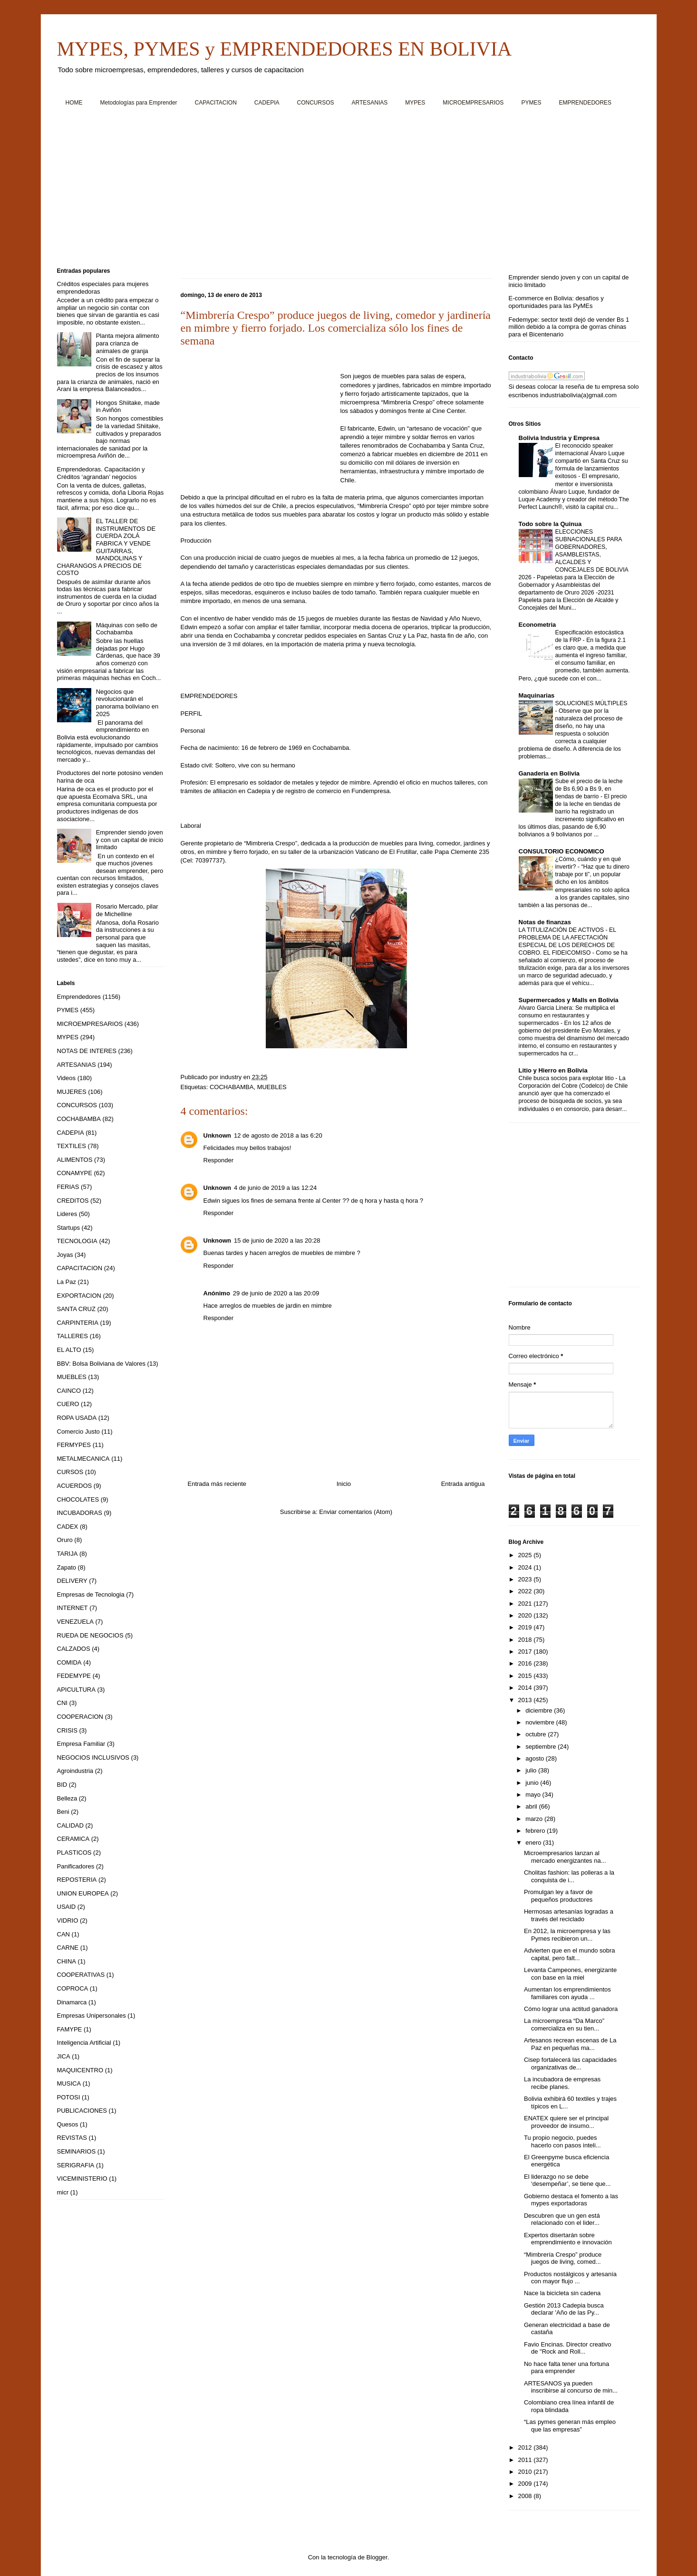 This screenshot has width=697, height=2576. Describe the element at coordinates (562, 2219) in the screenshot. I see `Descubren que un gen está relacionado con el lider...` at that location.